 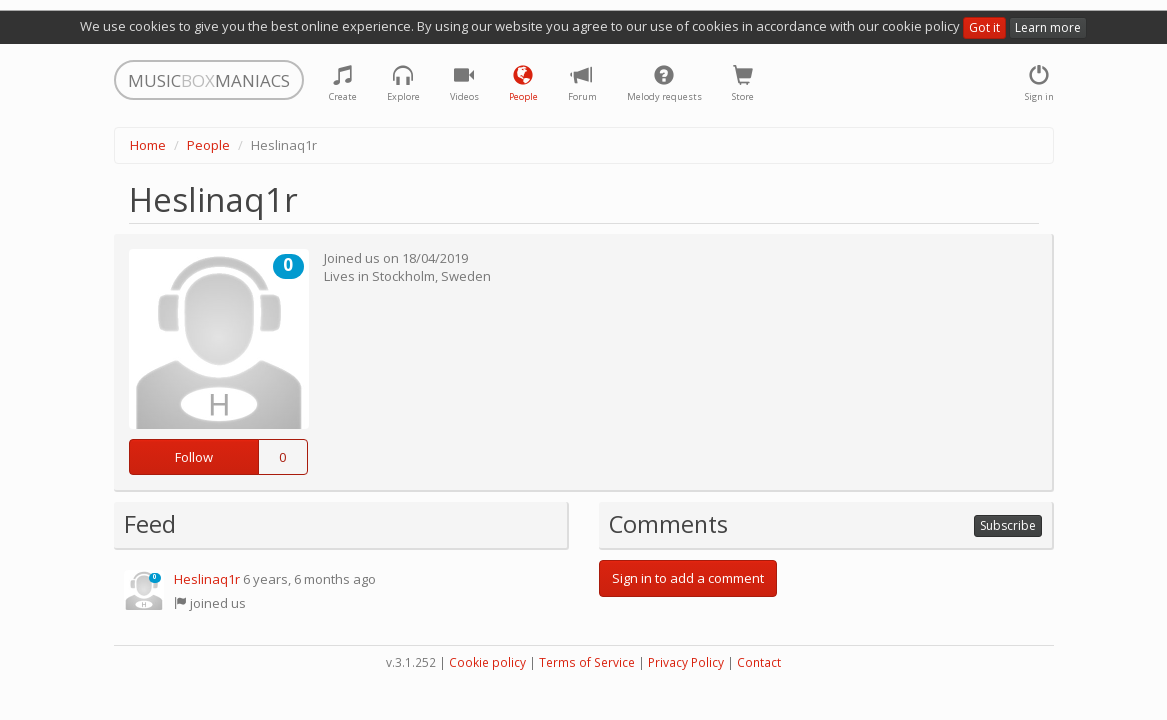 I want to click on Terms of Service, so click(x=587, y=662).